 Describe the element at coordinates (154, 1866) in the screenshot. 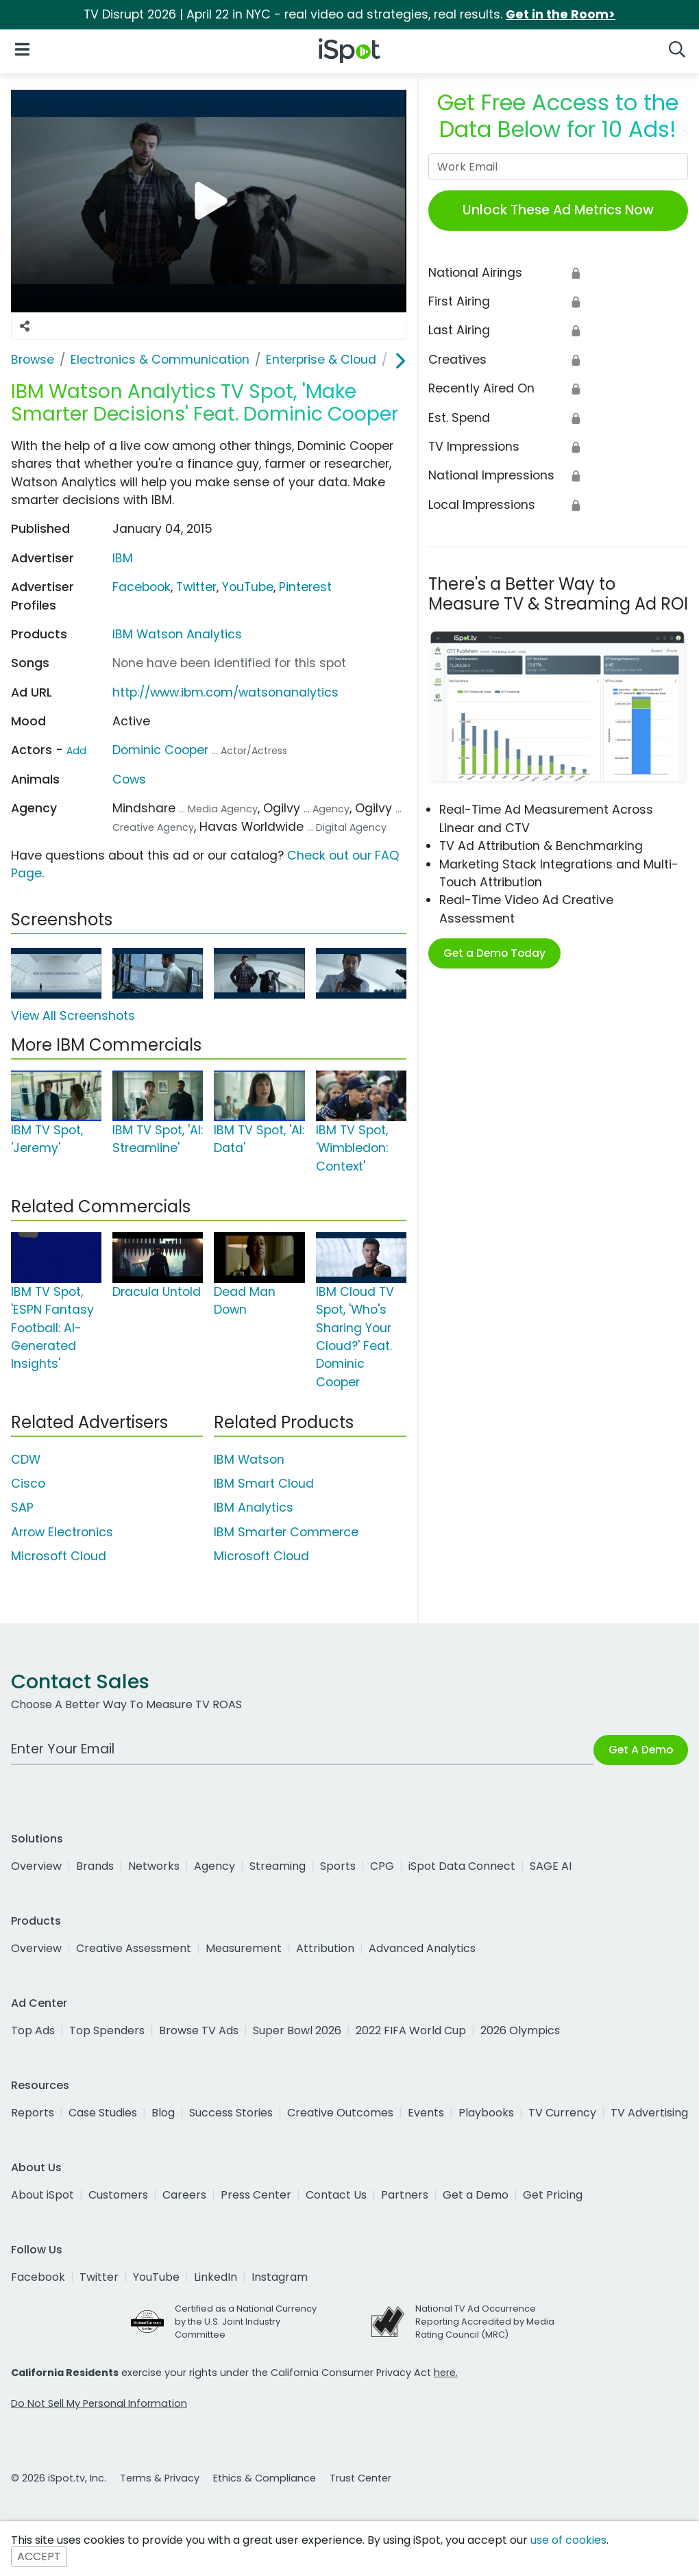

I see `Networks` at that location.